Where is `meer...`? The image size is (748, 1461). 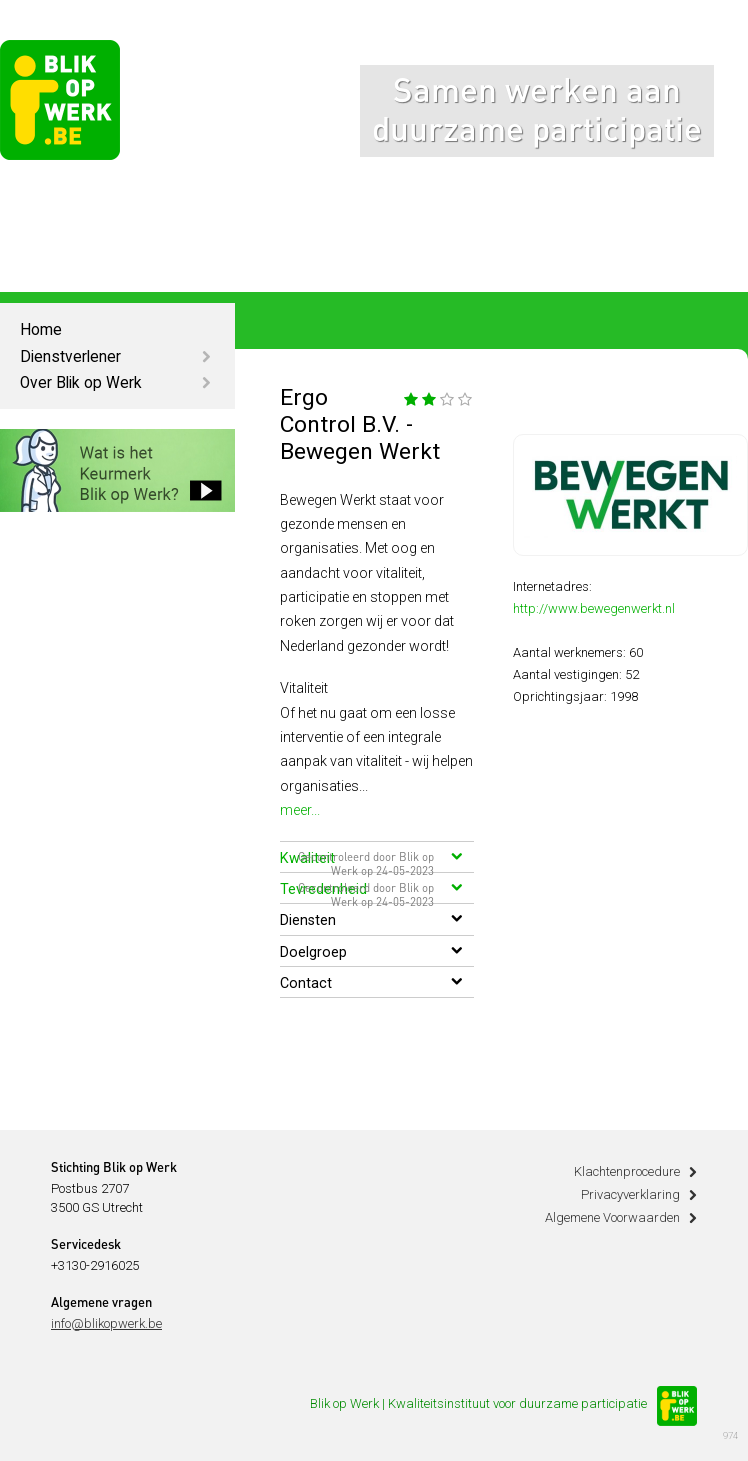 meer... is located at coordinates (300, 810).